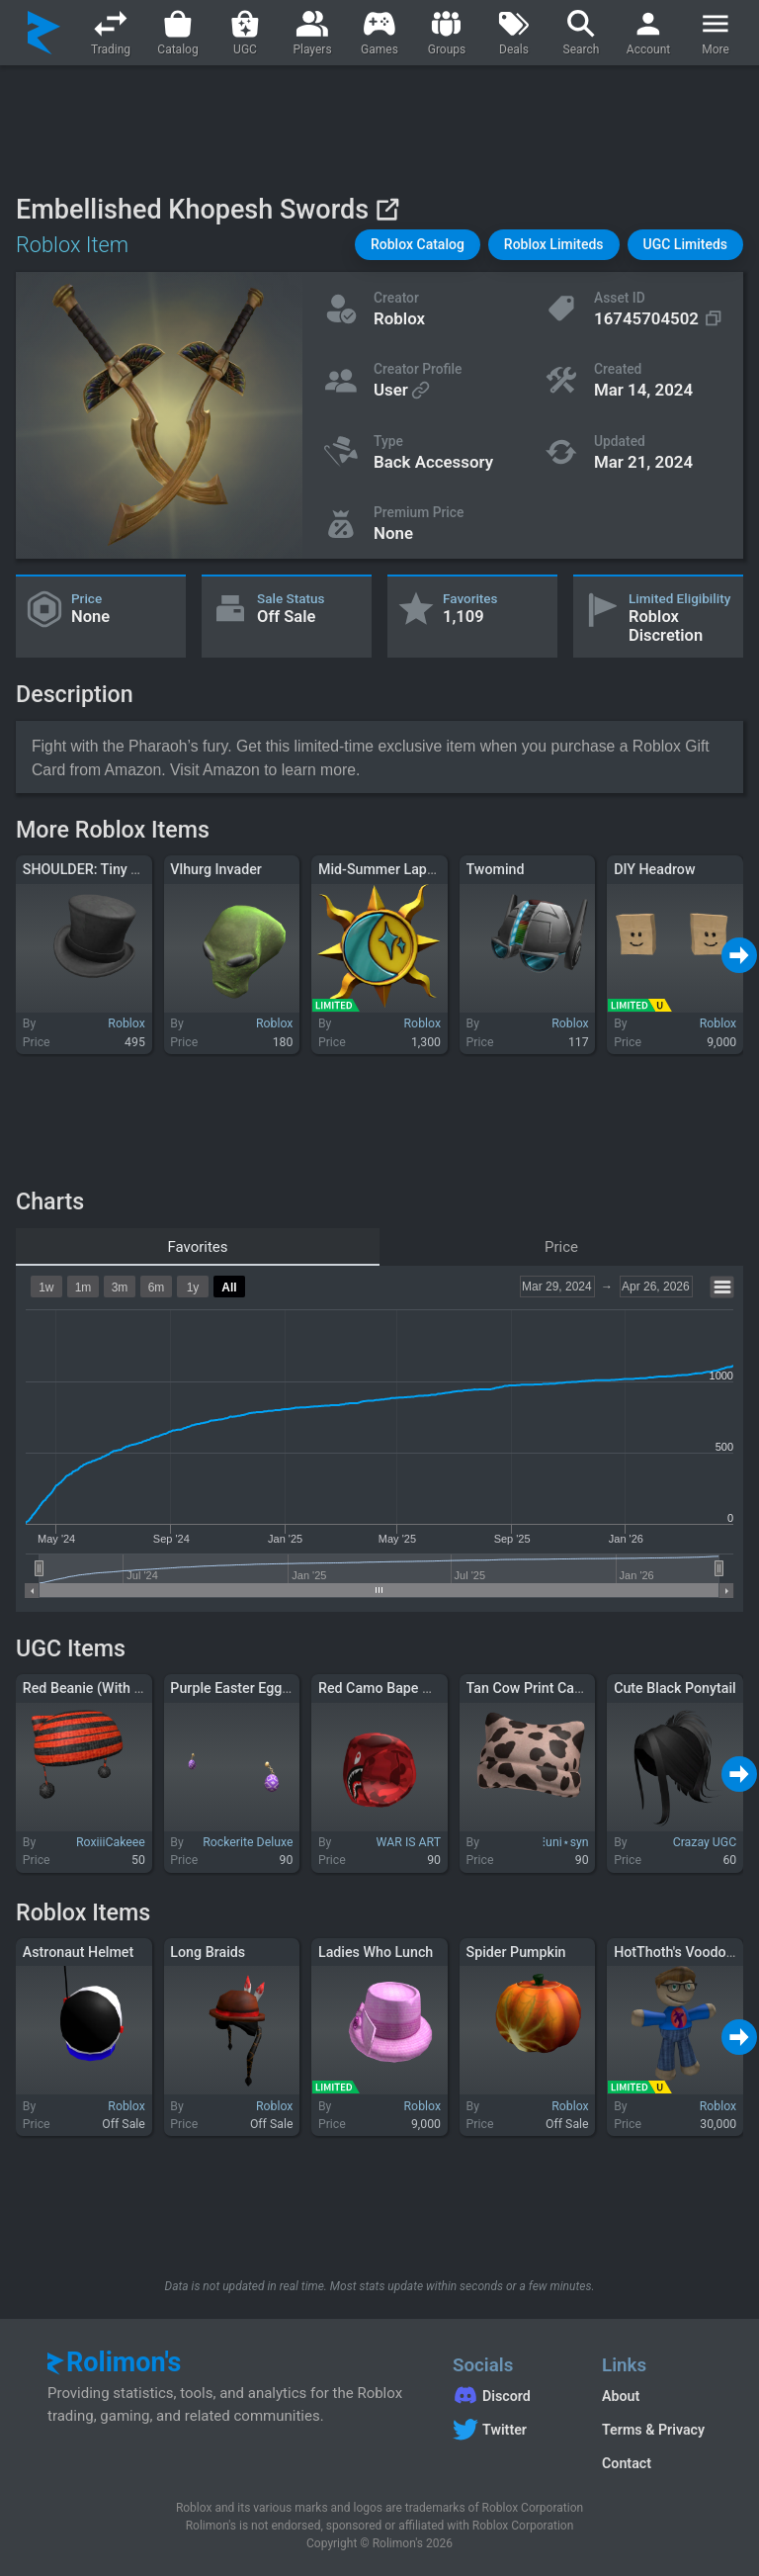 Image resolution: width=759 pixels, height=2576 pixels. I want to click on Tan Cow Print Cat Beanie, so click(546, 1688).